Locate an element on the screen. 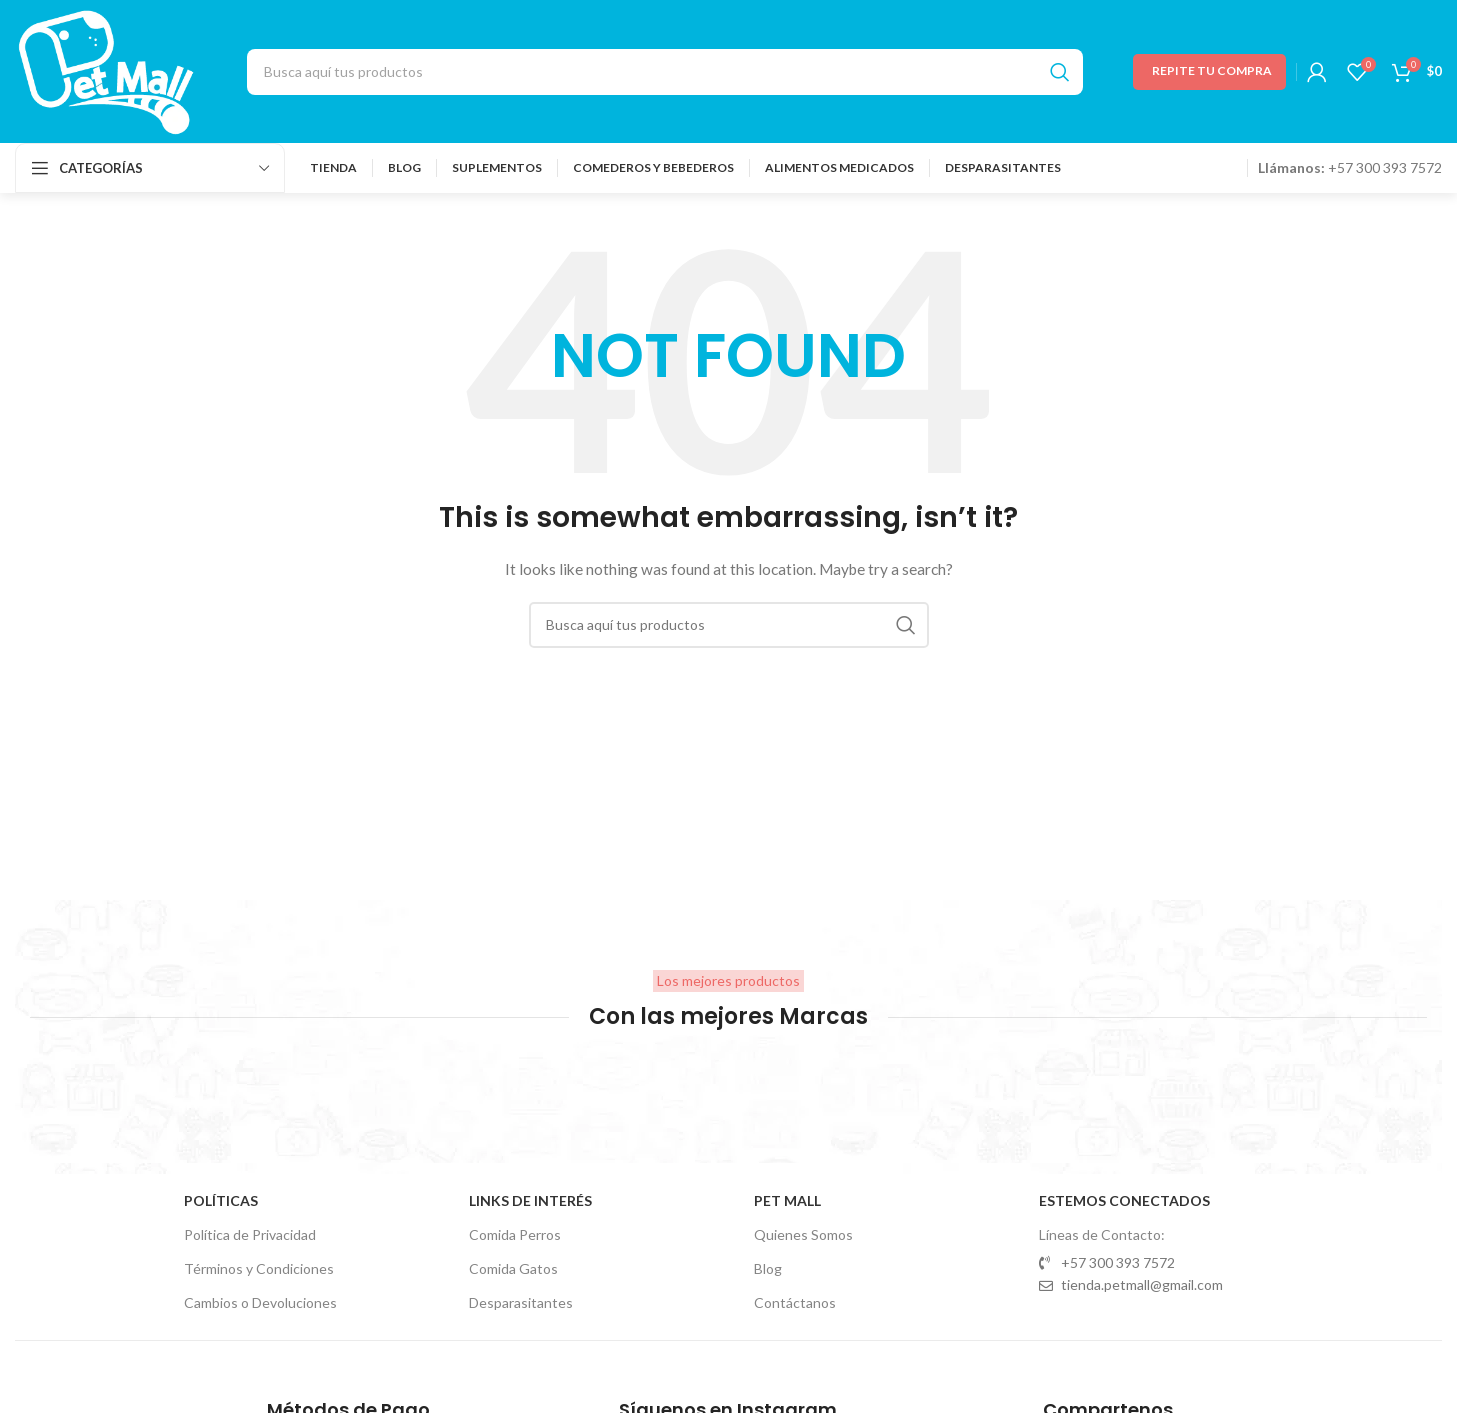 This screenshot has height=1413, width=1457. Líneas de Contacto: is located at coordinates (1102, 1234).